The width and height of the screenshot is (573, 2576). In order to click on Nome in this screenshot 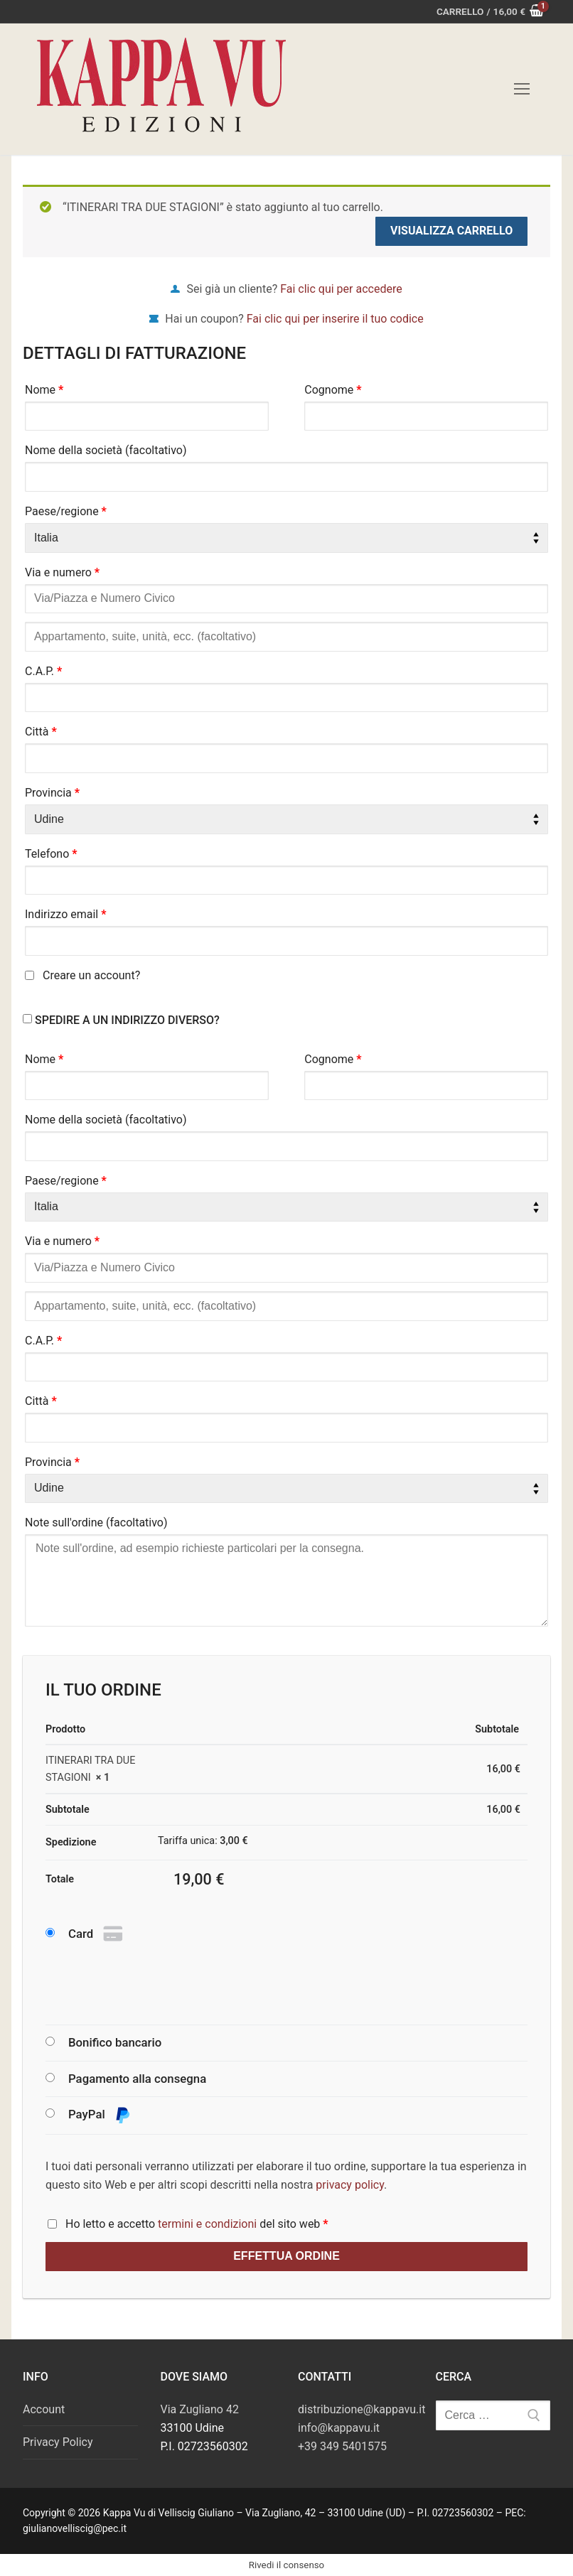, I will do `click(44, 390)`.